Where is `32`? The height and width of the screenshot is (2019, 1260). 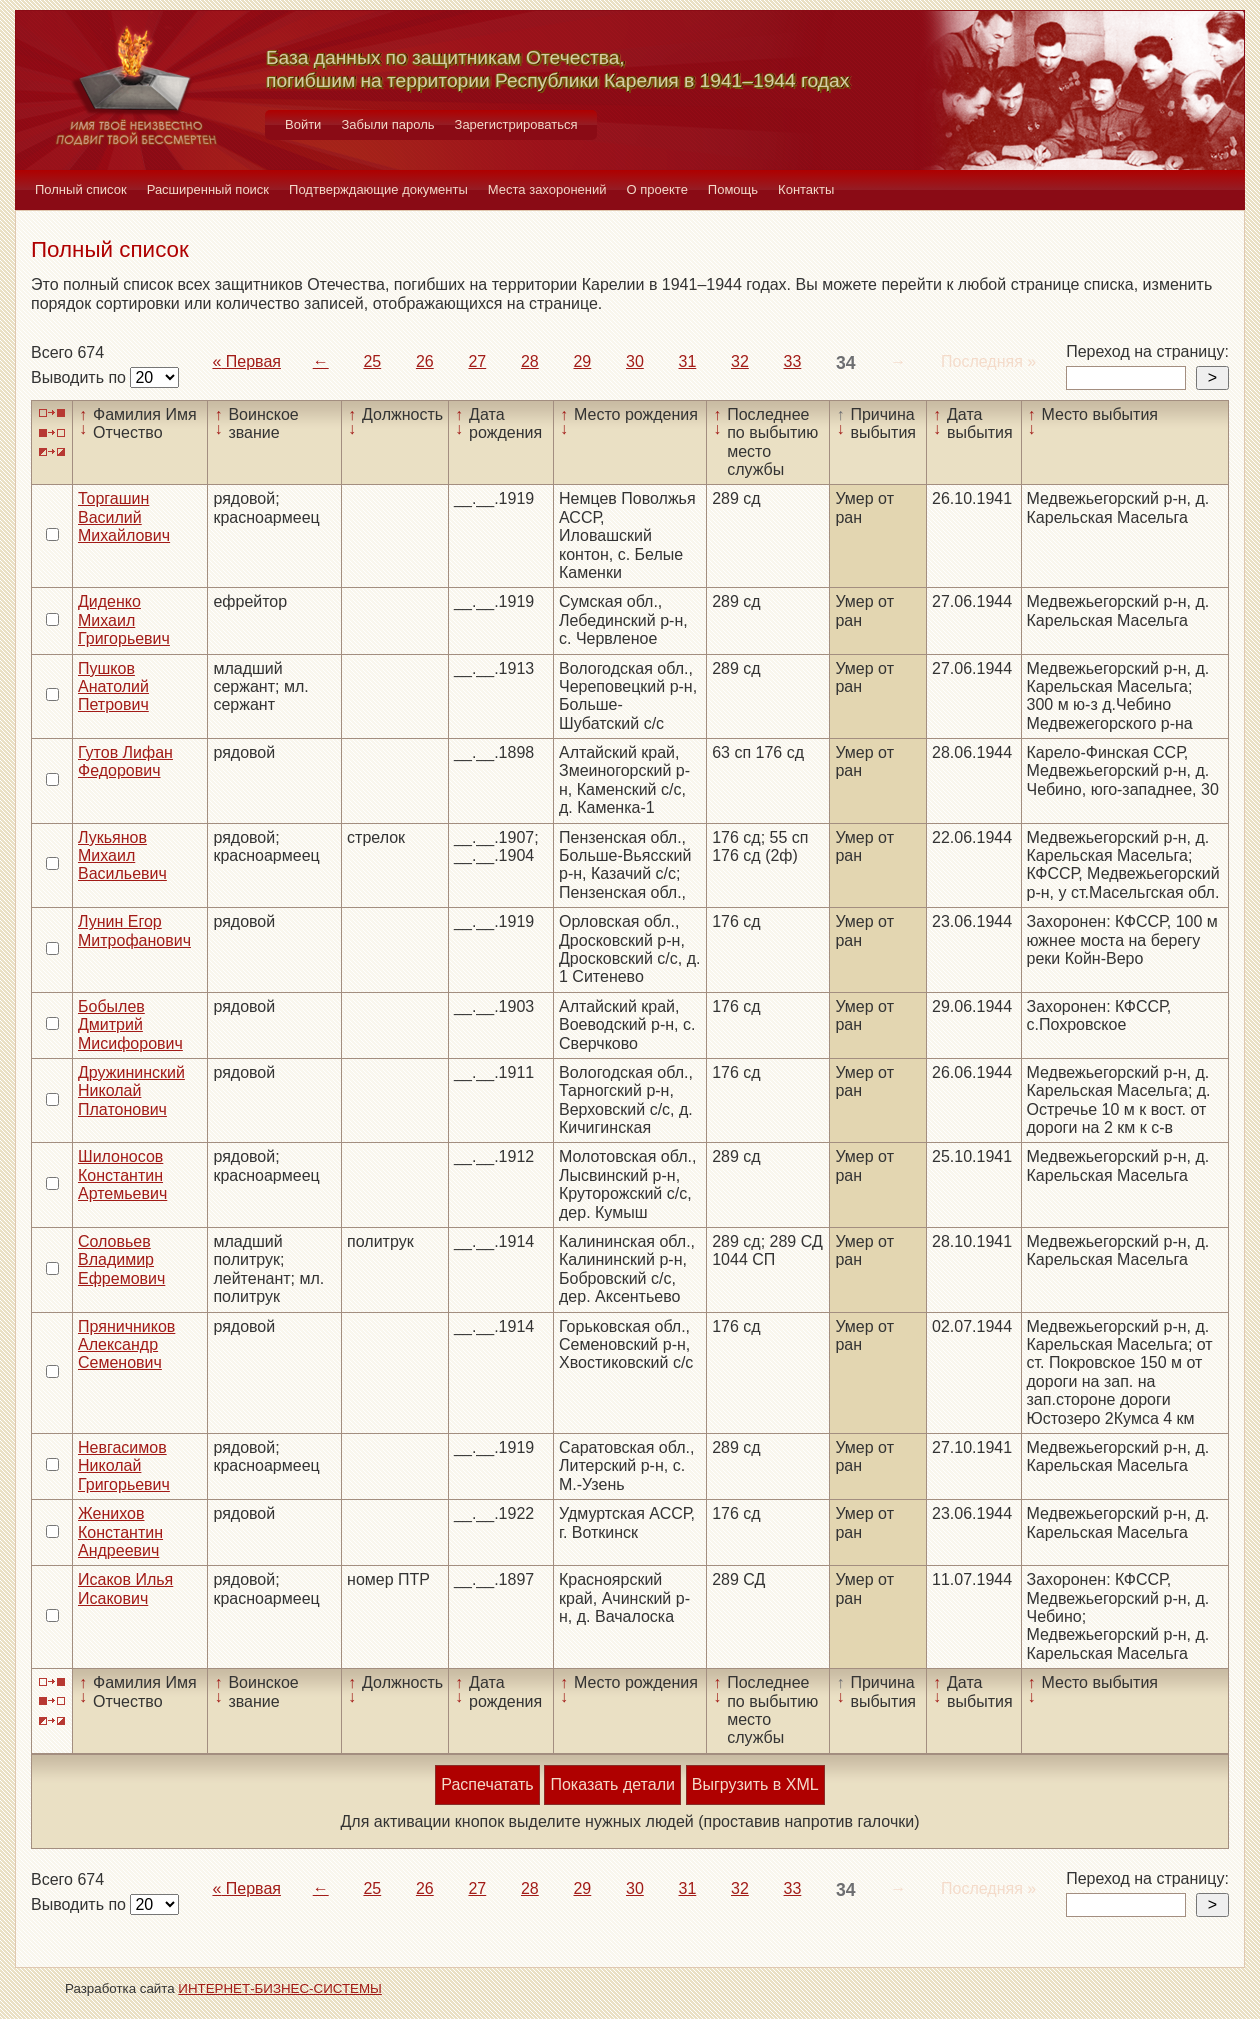 32 is located at coordinates (740, 361).